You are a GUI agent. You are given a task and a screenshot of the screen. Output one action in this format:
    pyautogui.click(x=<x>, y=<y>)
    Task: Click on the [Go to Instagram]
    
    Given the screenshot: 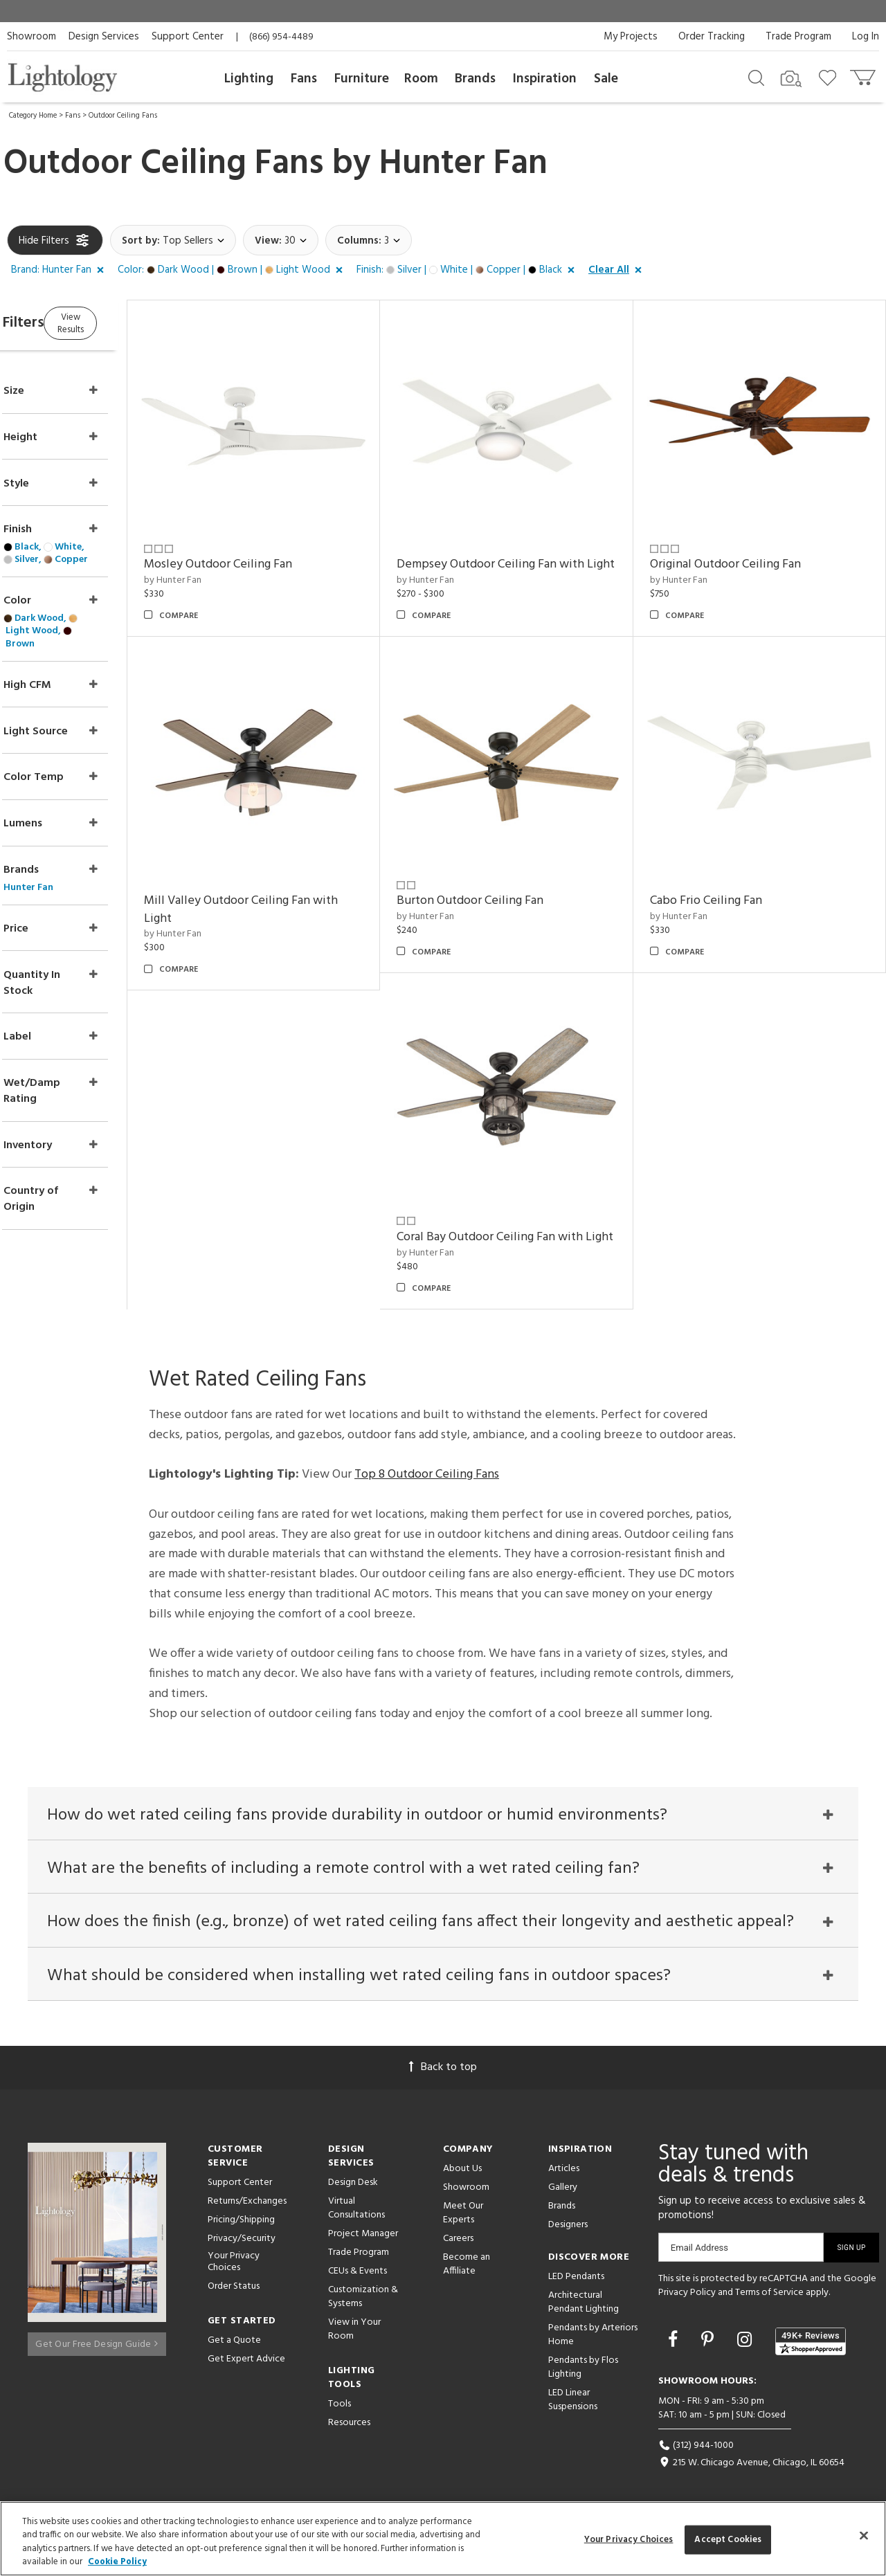 What is the action you would take?
    pyautogui.click(x=746, y=2343)
    